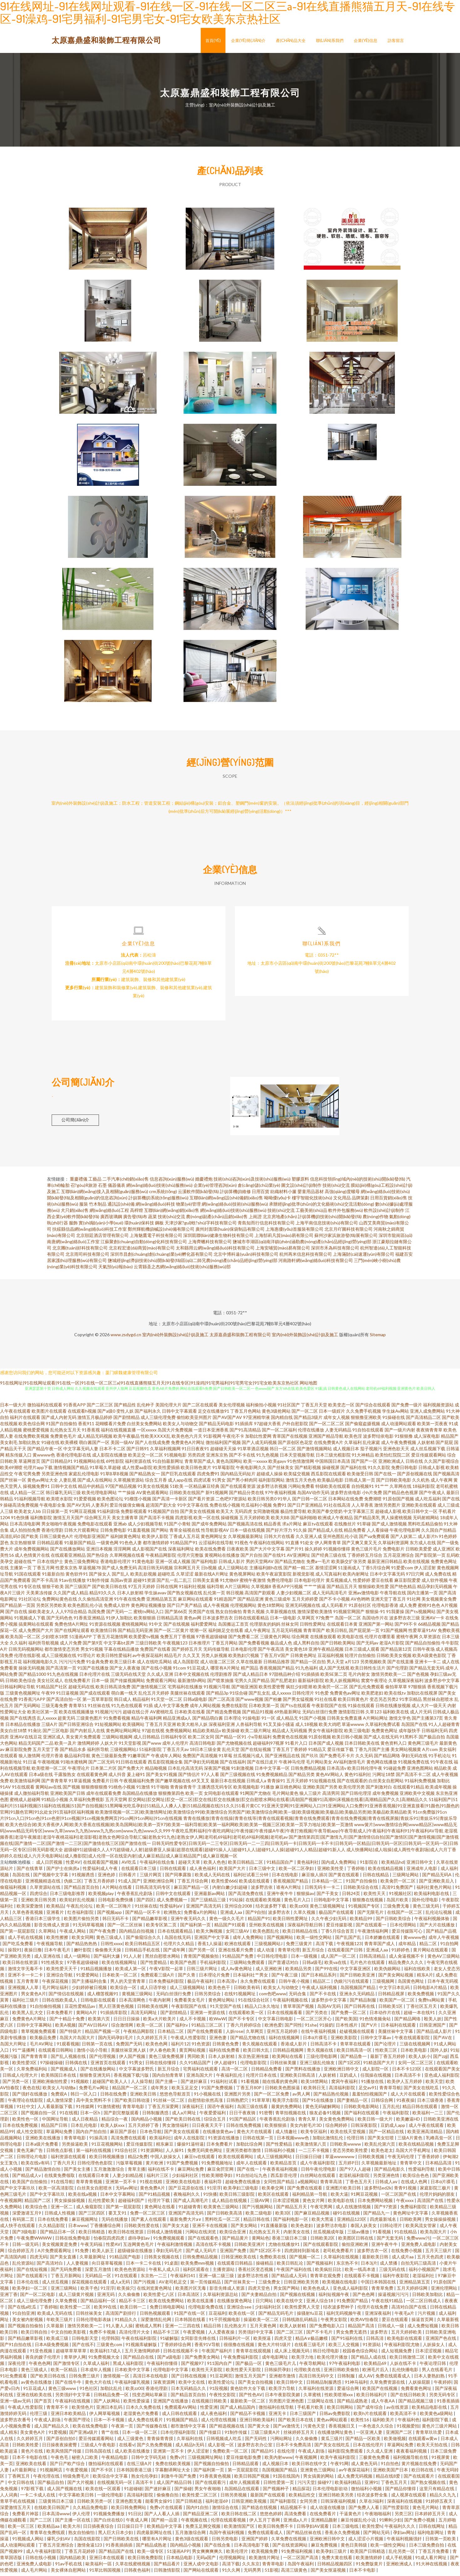 This screenshot has height=2576, width=460. What do you see at coordinates (52, 2228) in the screenshot?
I see `久久精品影院` at bounding box center [52, 2228].